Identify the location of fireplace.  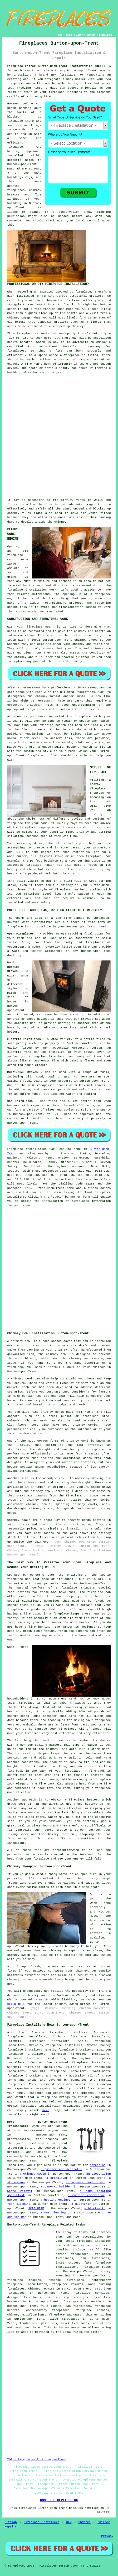
(67, 74).